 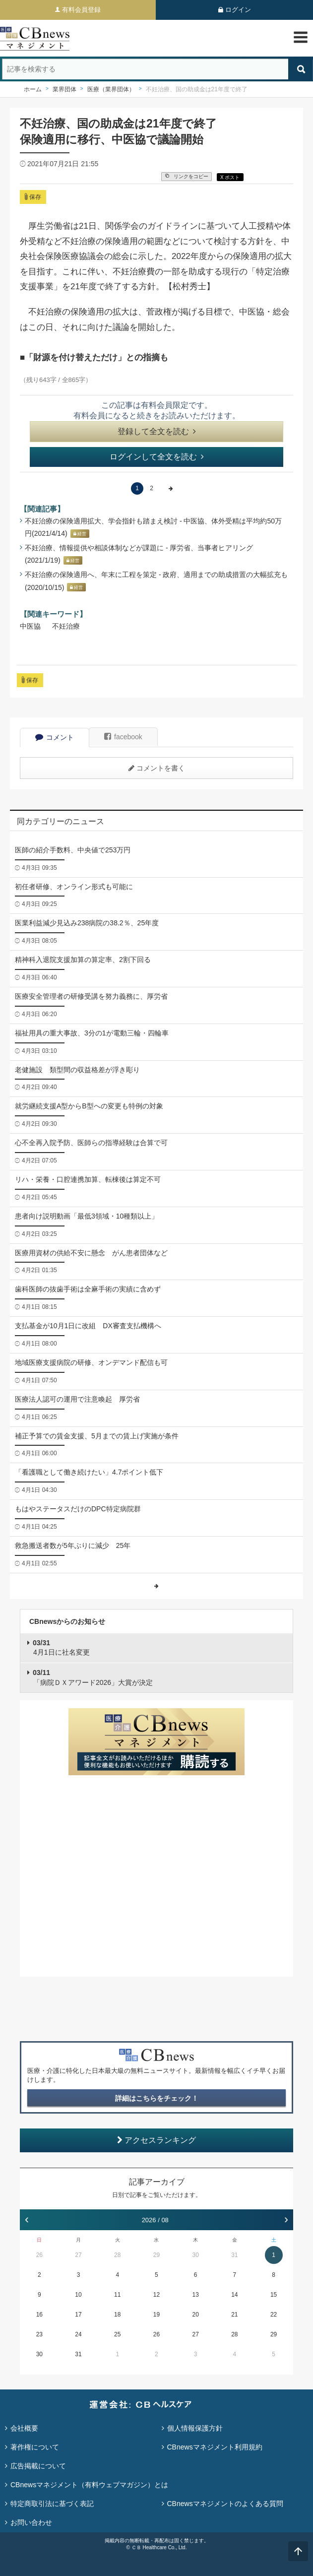 What do you see at coordinates (30, 626) in the screenshot?
I see `中医協` at bounding box center [30, 626].